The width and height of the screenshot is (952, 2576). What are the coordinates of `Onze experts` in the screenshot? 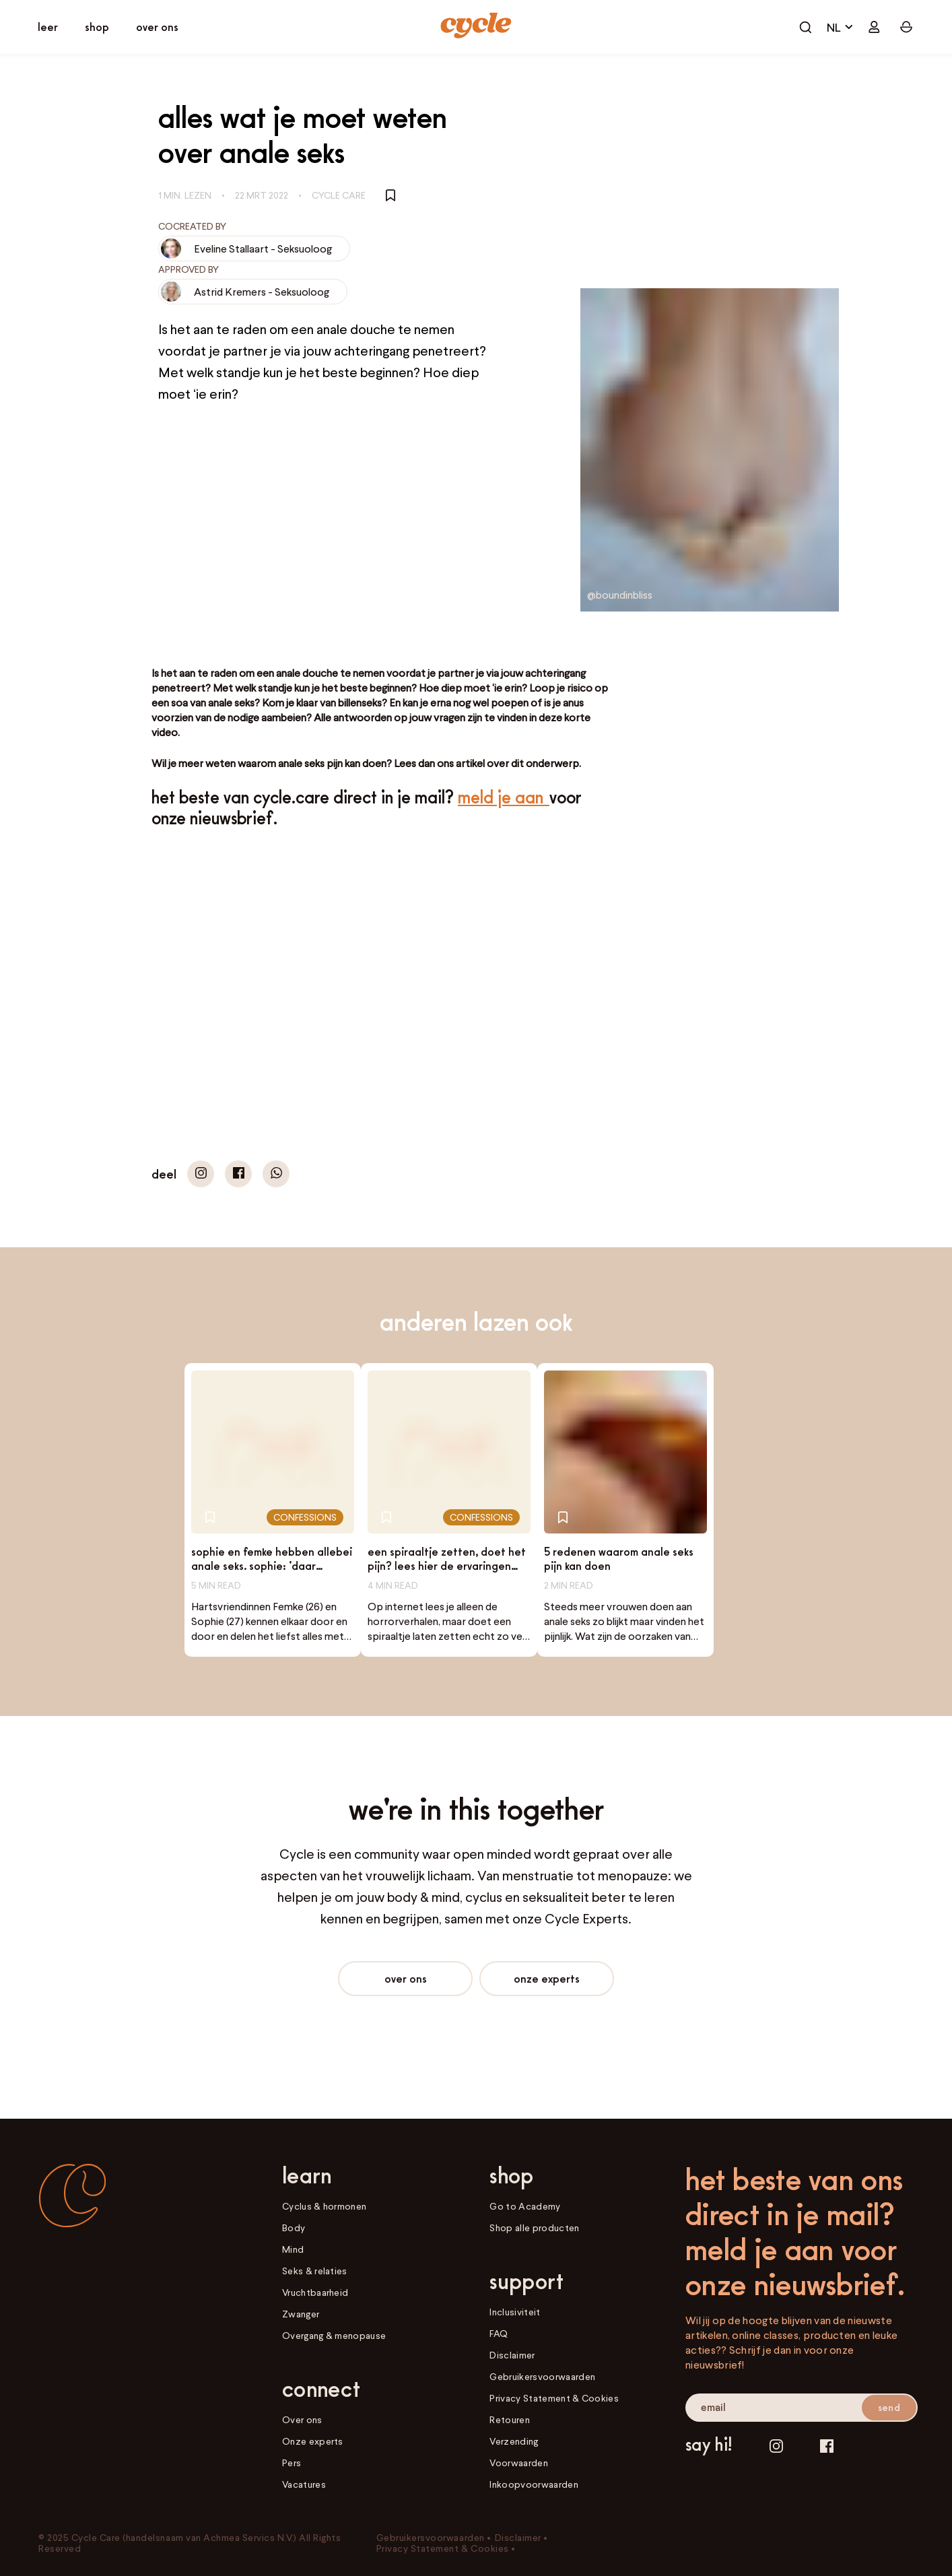 It's located at (547, 1978).